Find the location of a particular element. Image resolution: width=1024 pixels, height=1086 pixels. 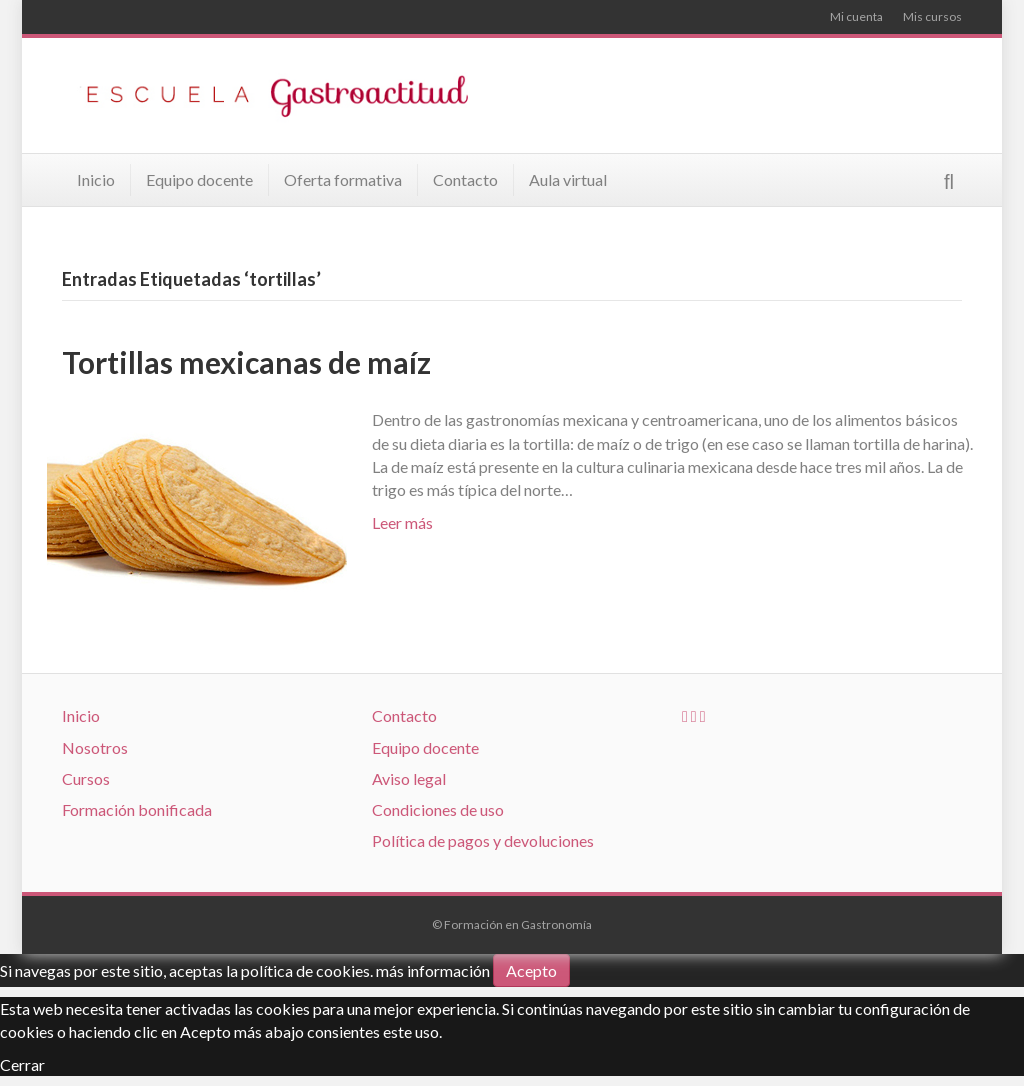

Inicio is located at coordinates (96, 179).